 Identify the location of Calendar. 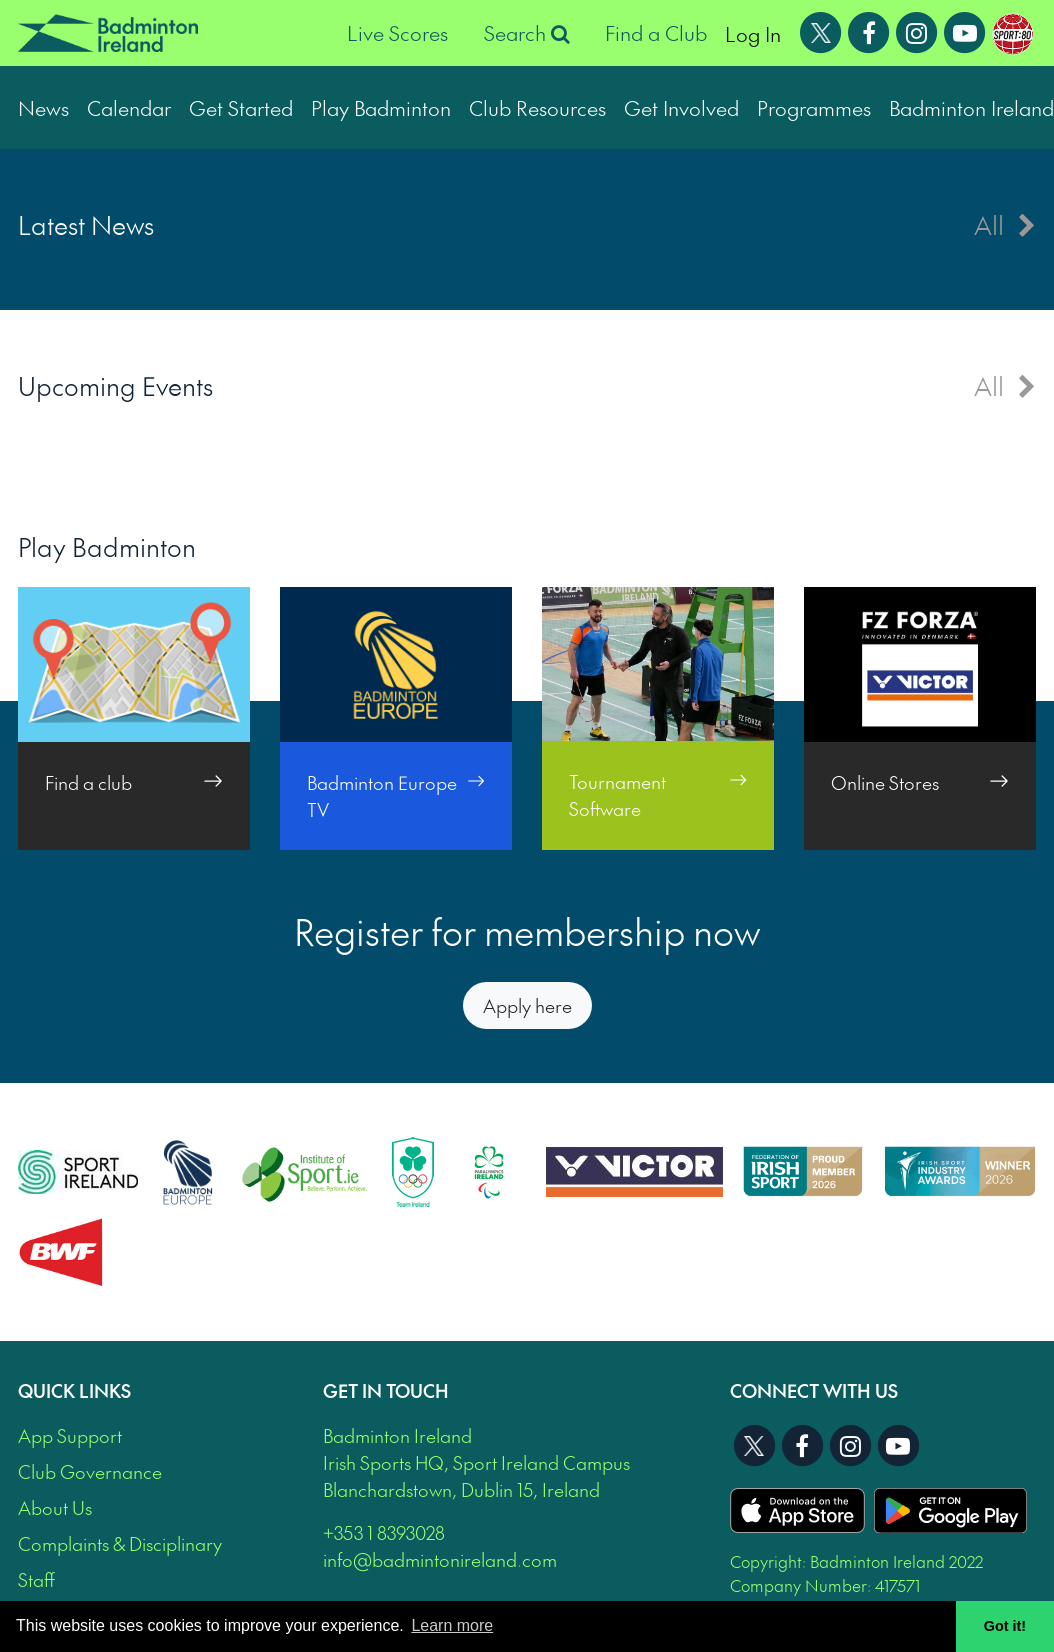
(129, 107).